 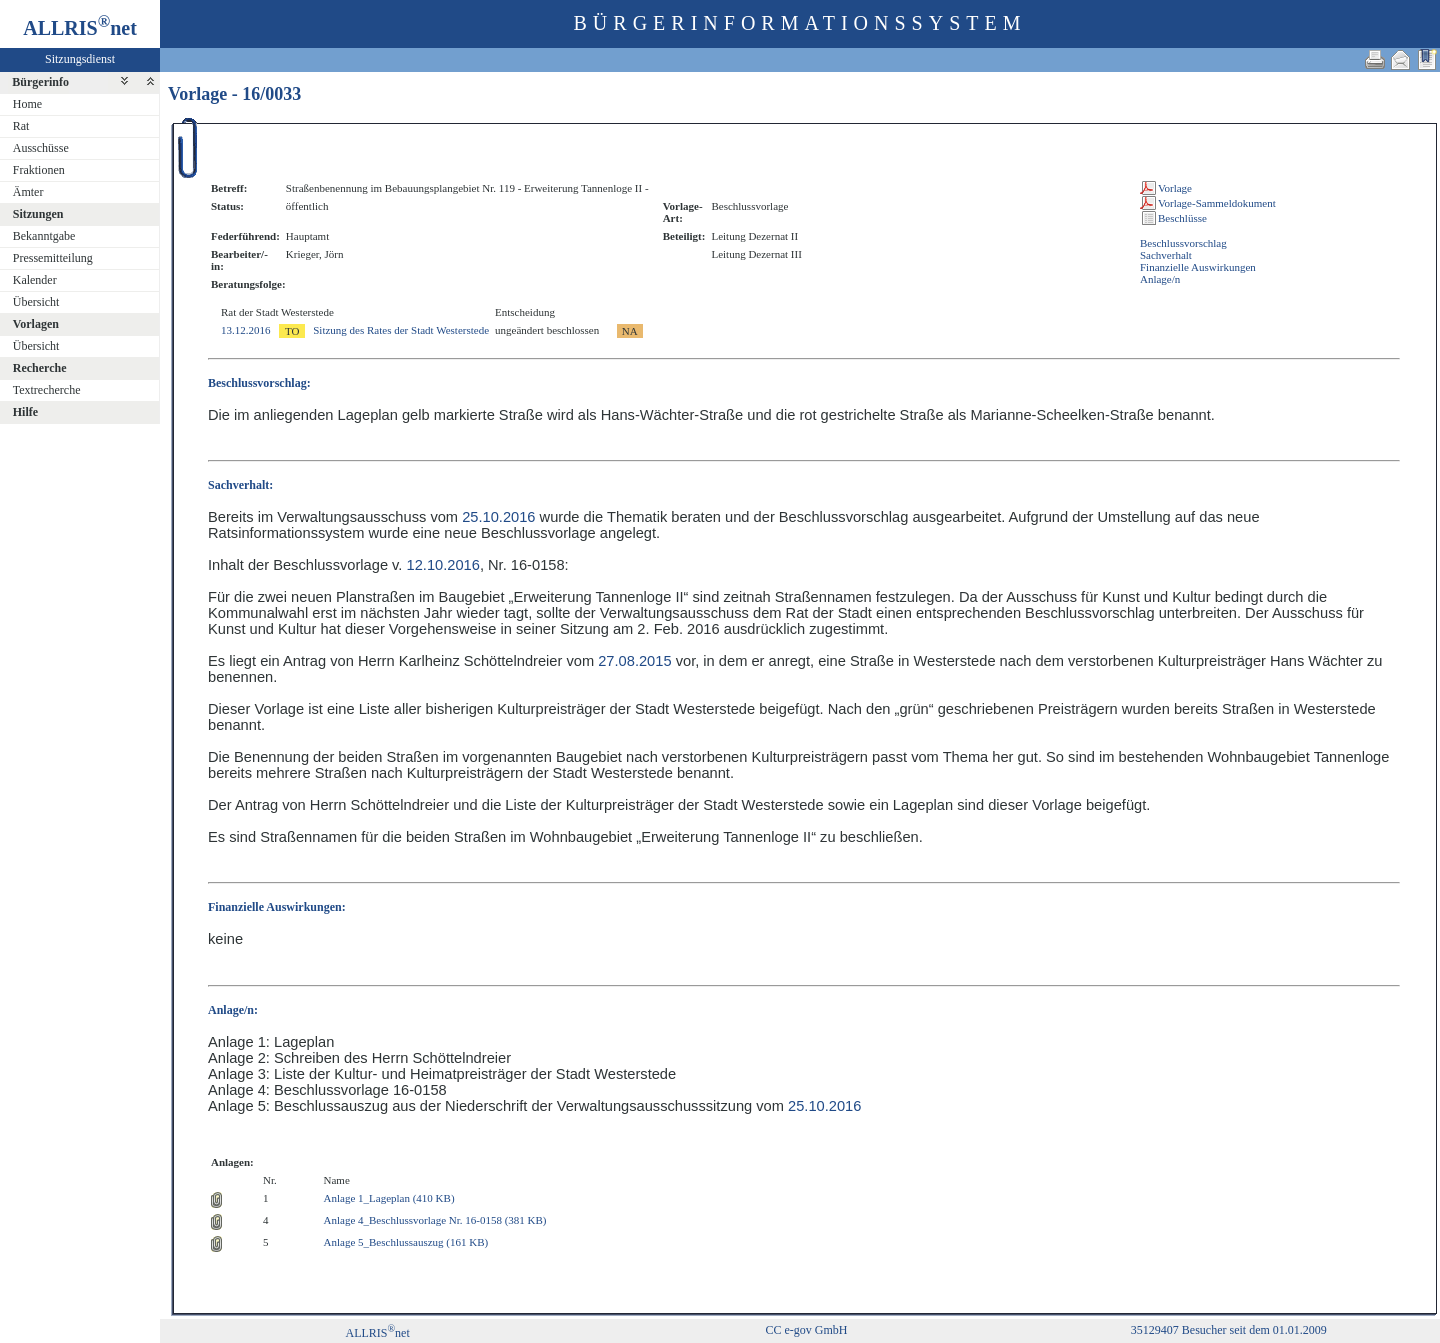 What do you see at coordinates (21, 126) in the screenshot?
I see `Rat` at bounding box center [21, 126].